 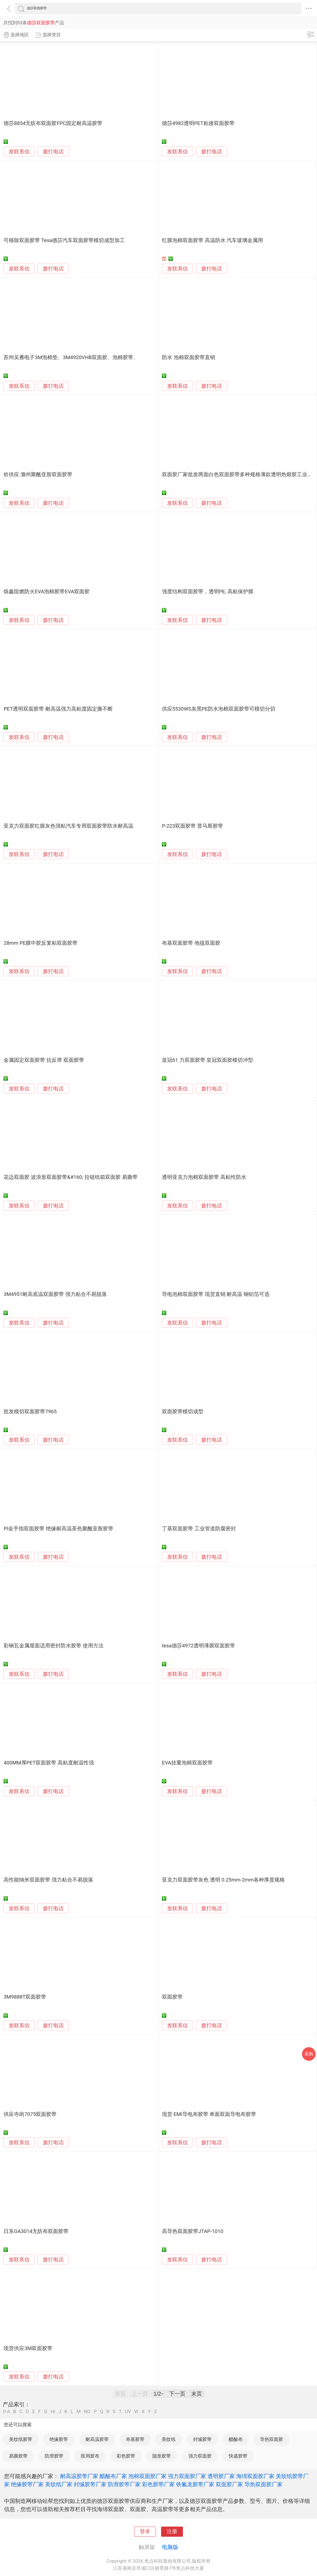 What do you see at coordinates (207, 1060) in the screenshot?
I see `皇冠61 力双面胶带 皇冠双面胶模切冲型` at bounding box center [207, 1060].